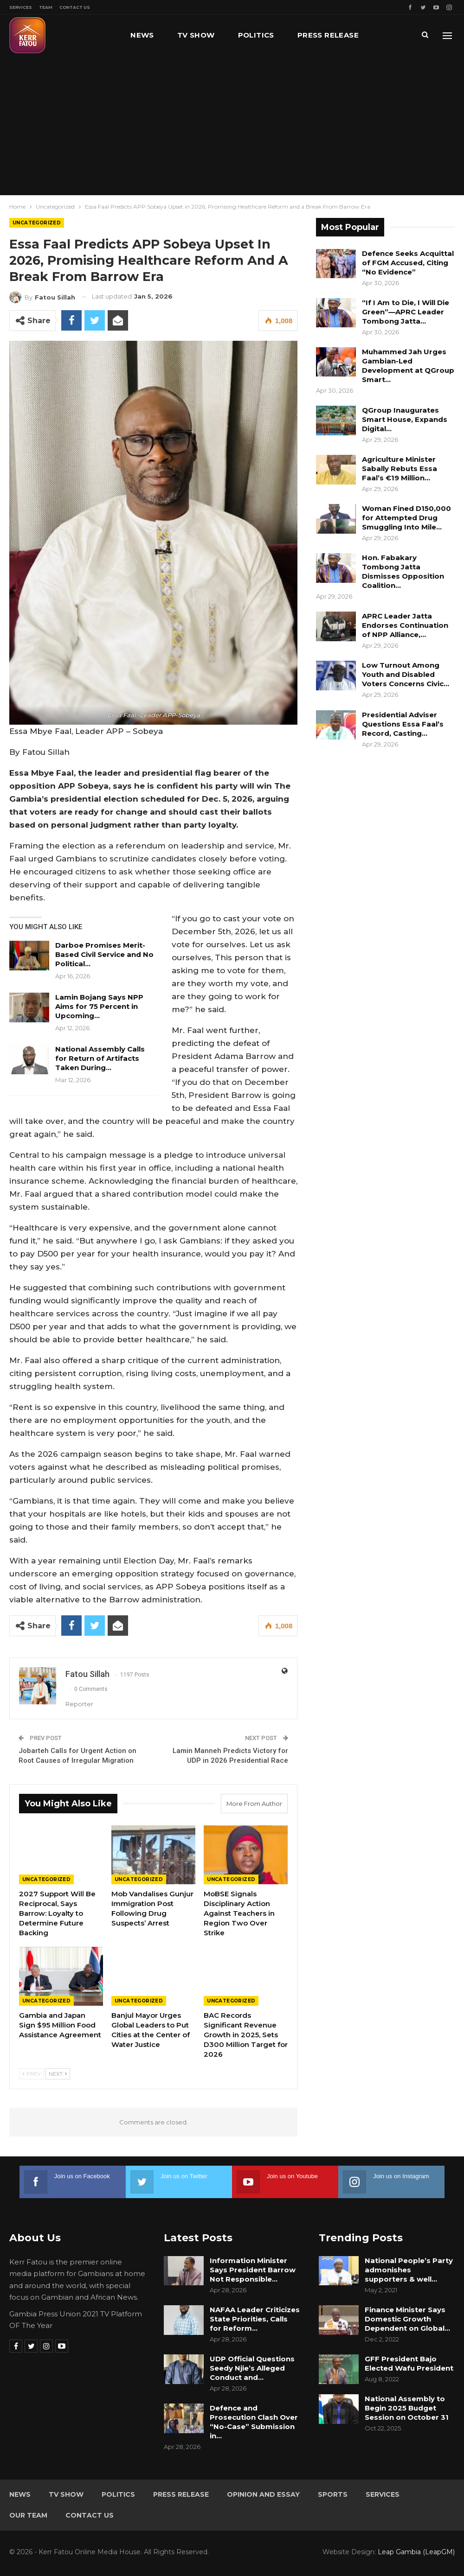 The height and width of the screenshot is (2576, 464). I want to click on TV Show, so click(196, 35).